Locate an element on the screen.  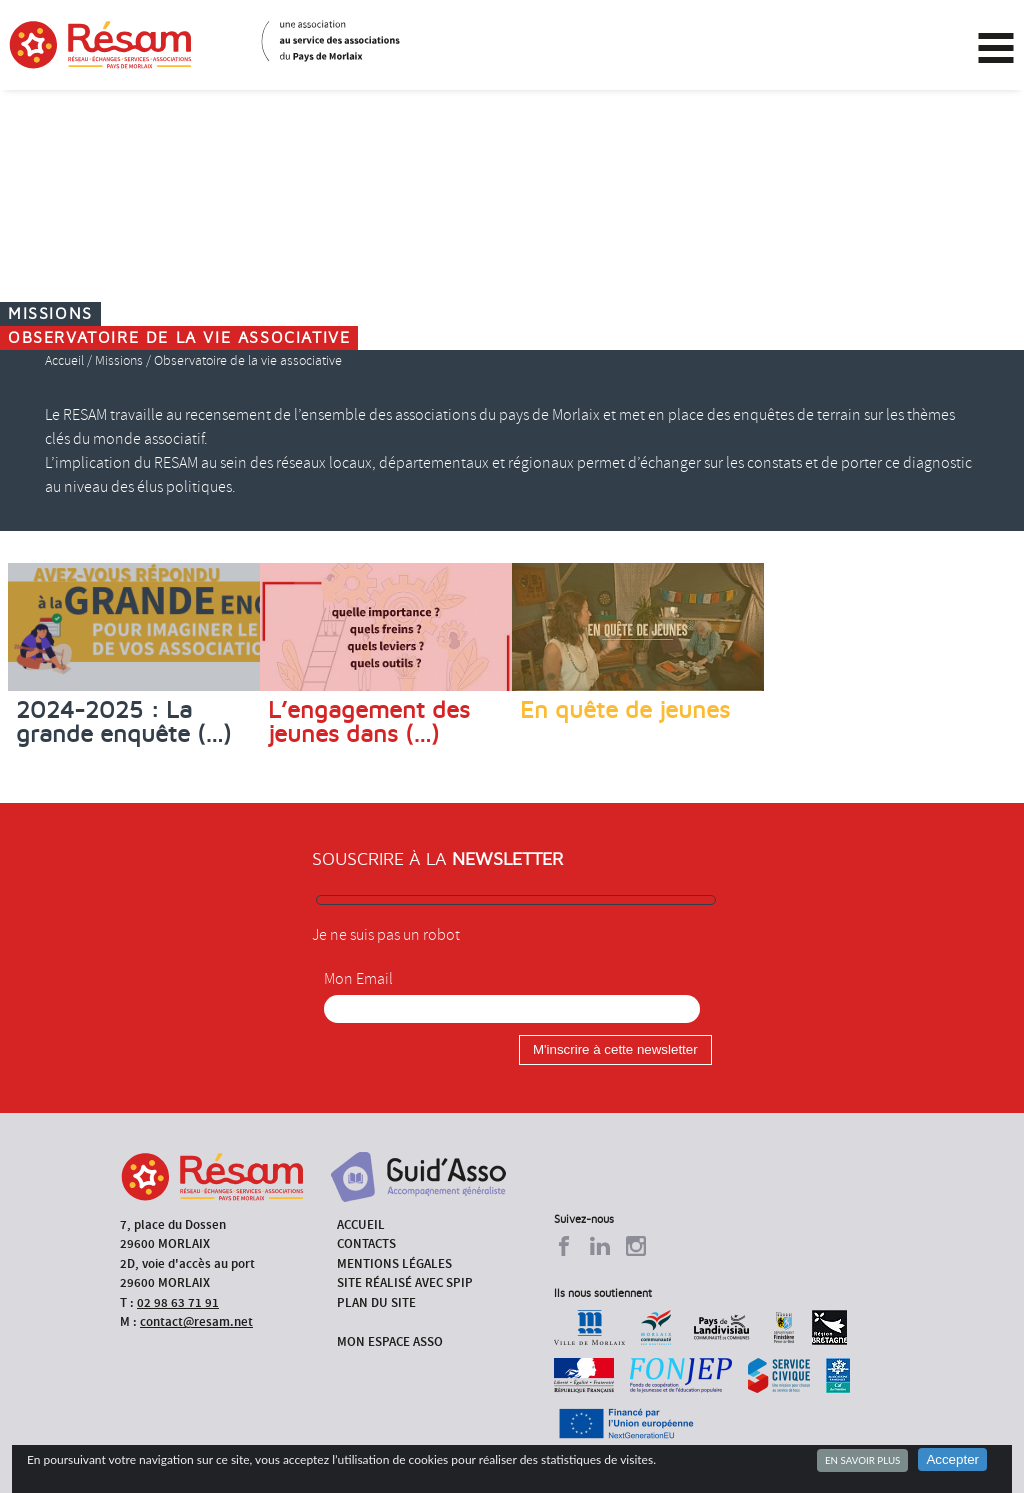
Contacts is located at coordinates (366, 1243).